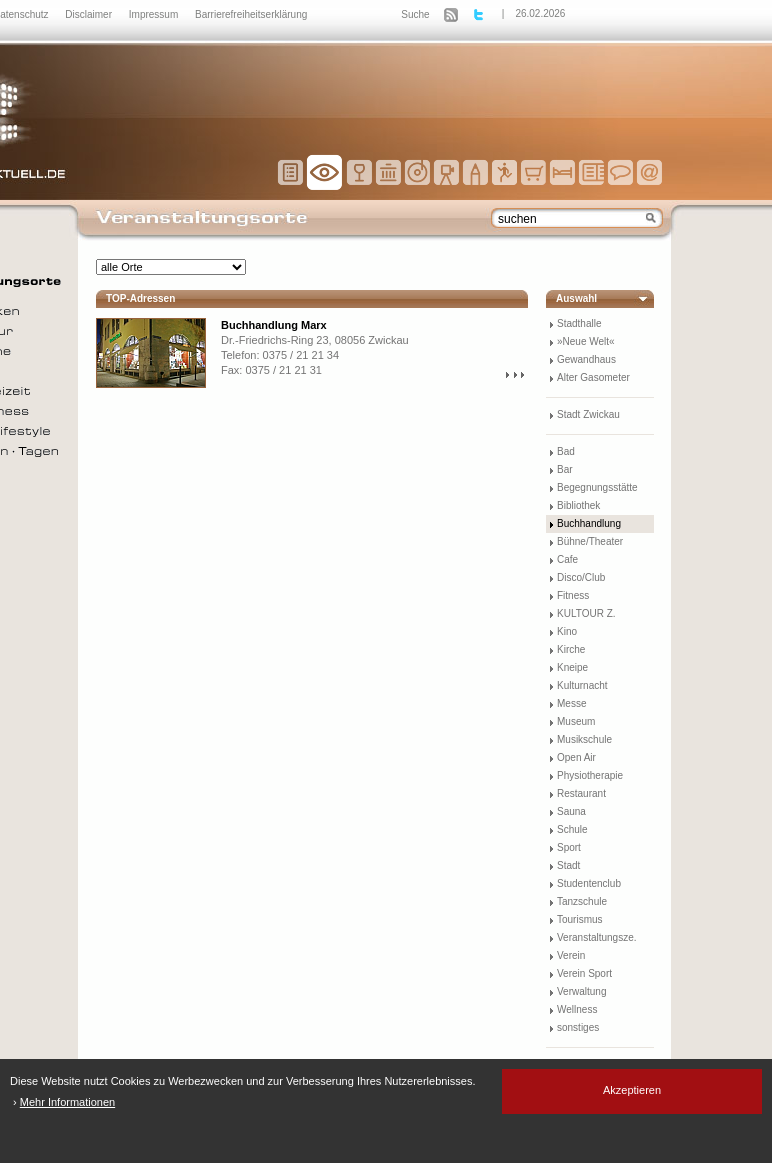 This screenshot has width=772, height=1163. I want to click on Stadt Zwickau, so click(588, 414).